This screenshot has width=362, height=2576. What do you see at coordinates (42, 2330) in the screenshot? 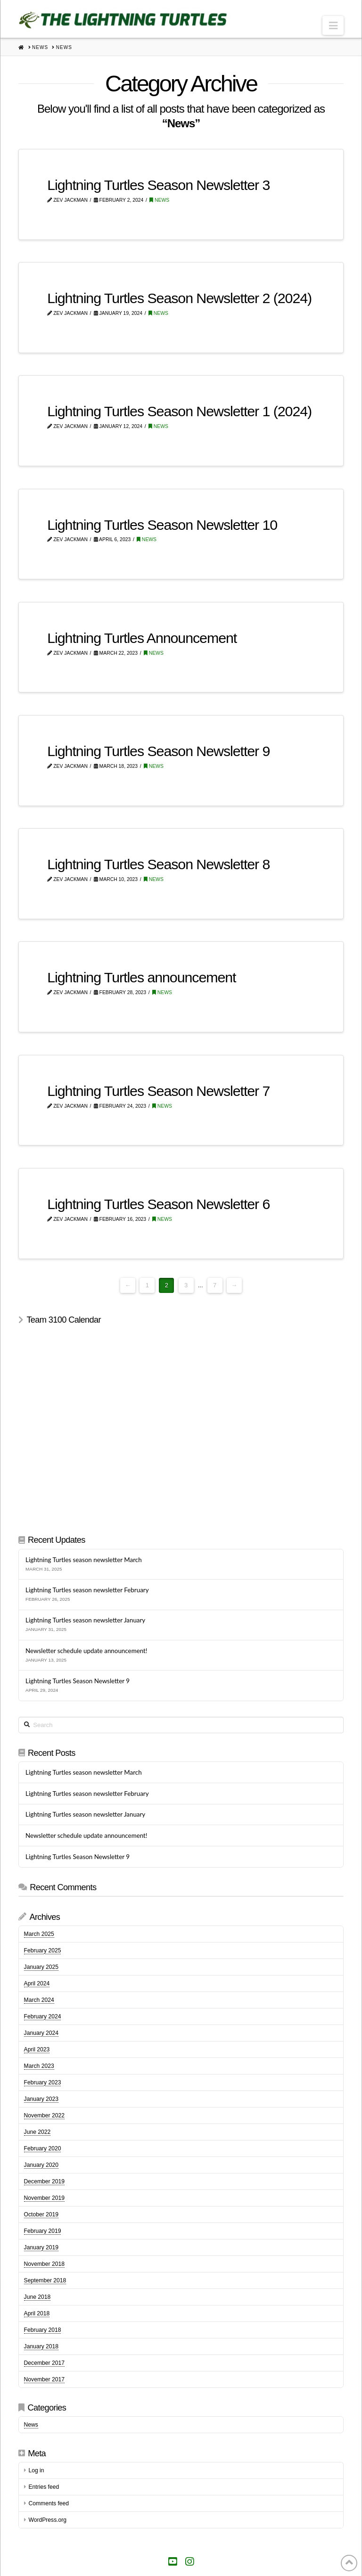
I see `February 2018` at bounding box center [42, 2330].